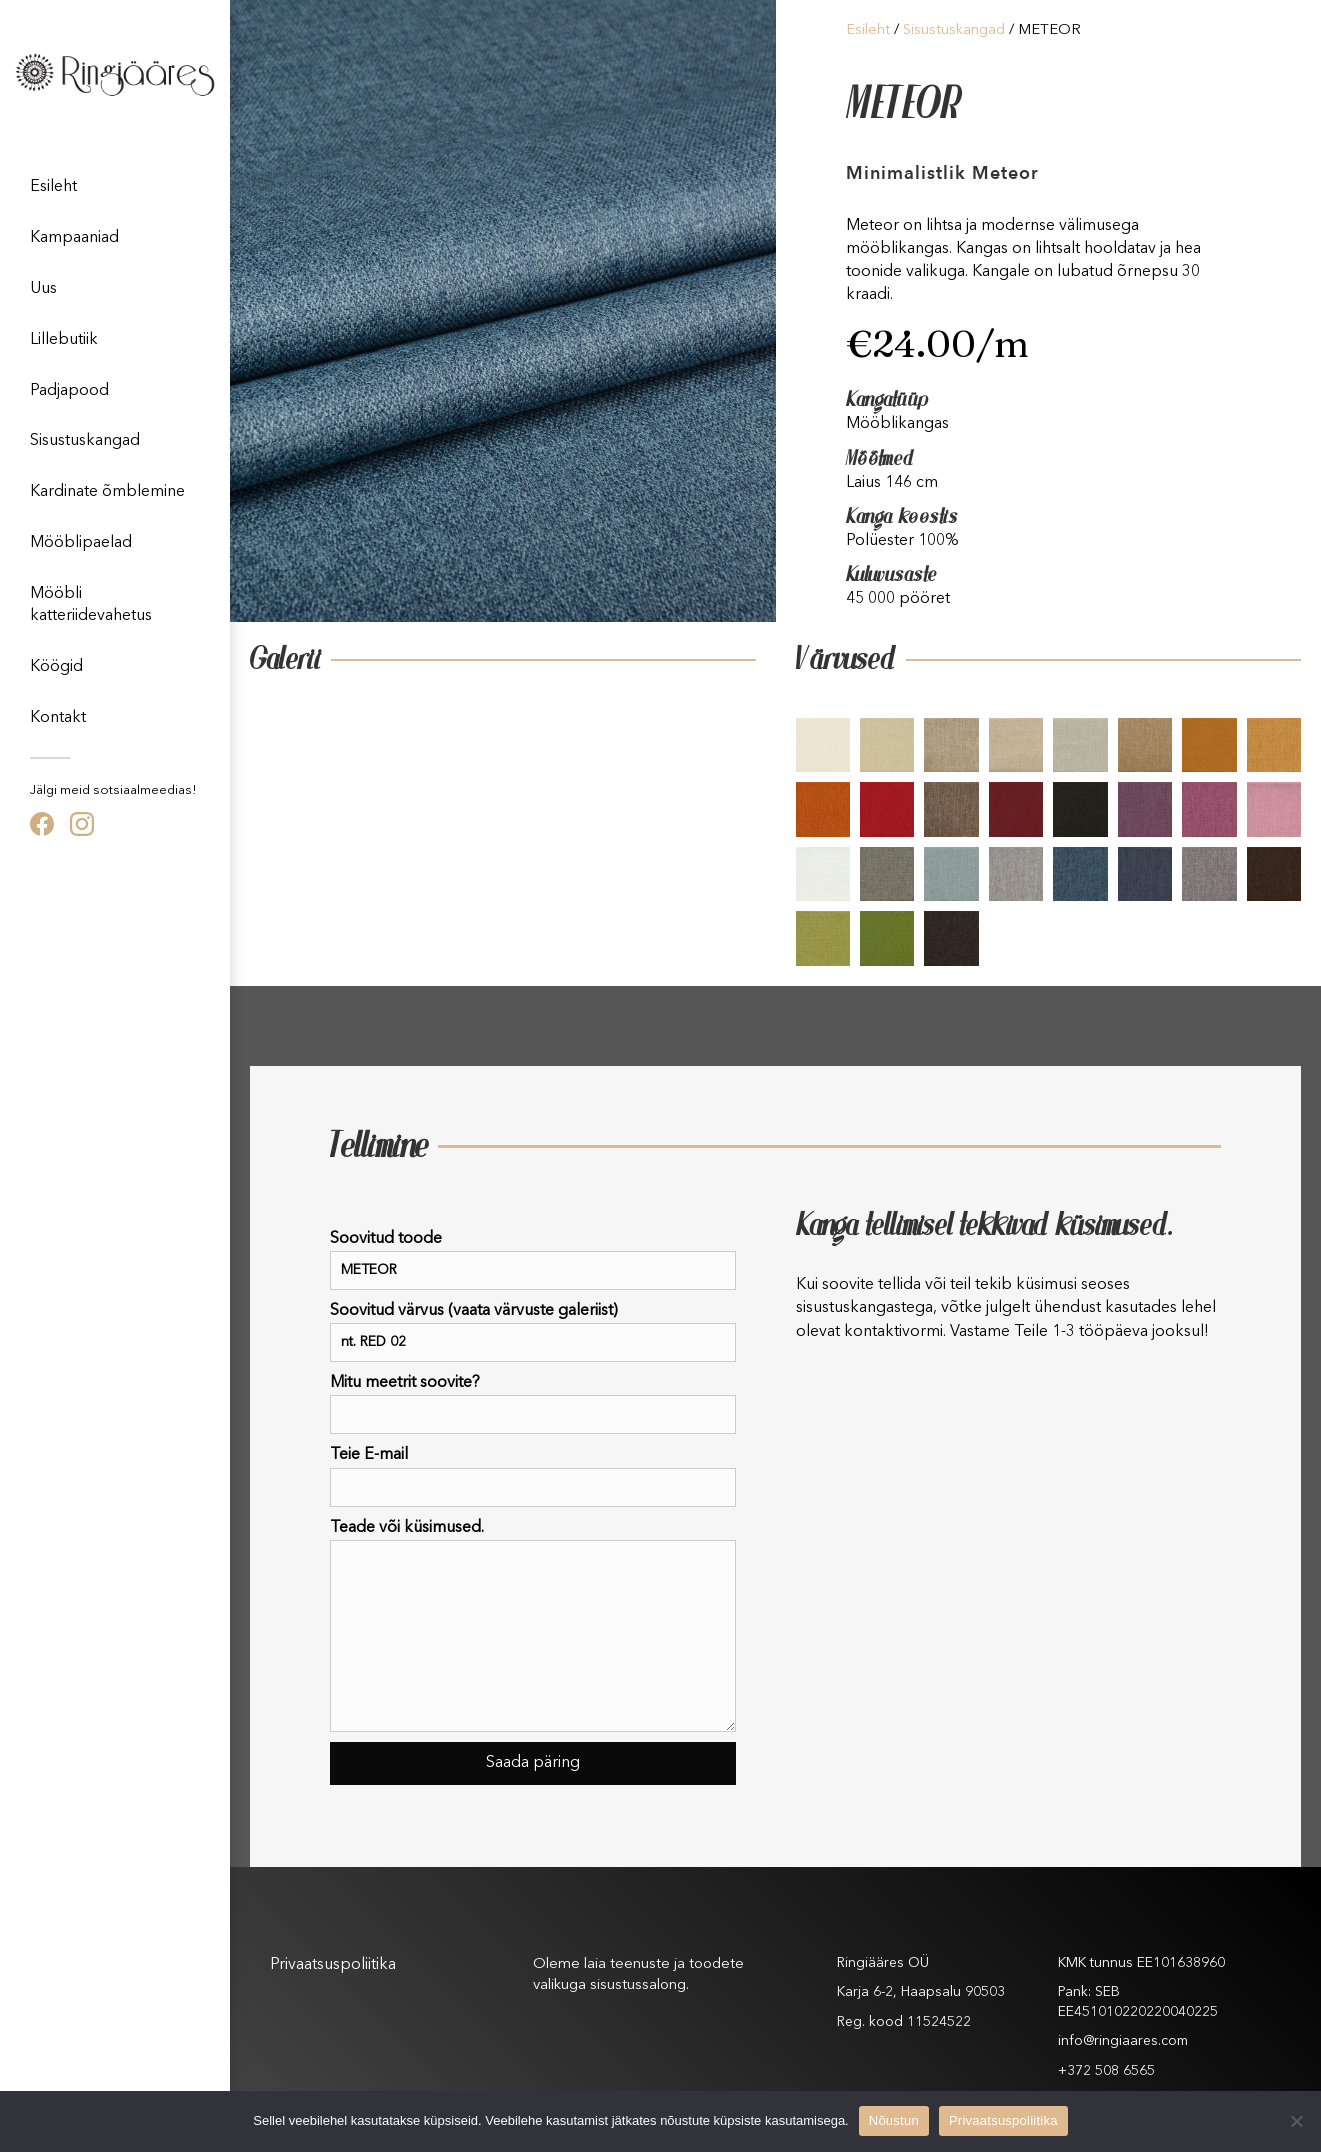 This screenshot has width=1321, height=2152. Describe the element at coordinates (91, 605) in the screenshot. I see `Mööbli katteriidevahetus` at that location.